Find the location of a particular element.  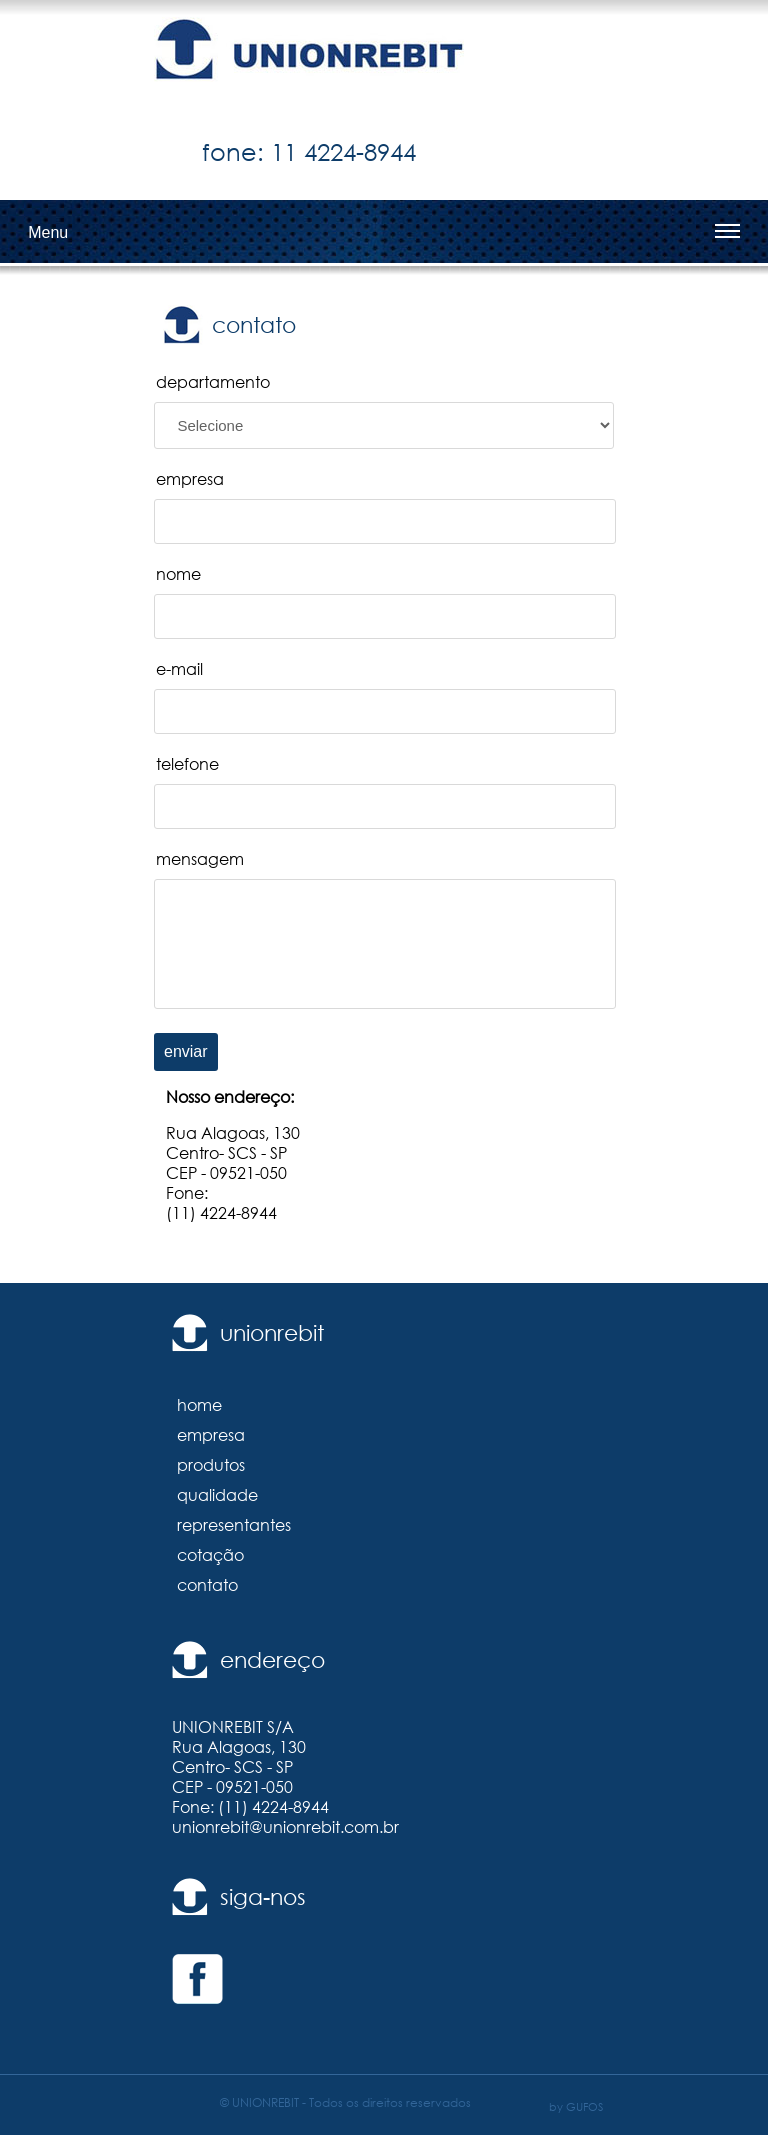

e-mail is located at coordinates (179, 669).